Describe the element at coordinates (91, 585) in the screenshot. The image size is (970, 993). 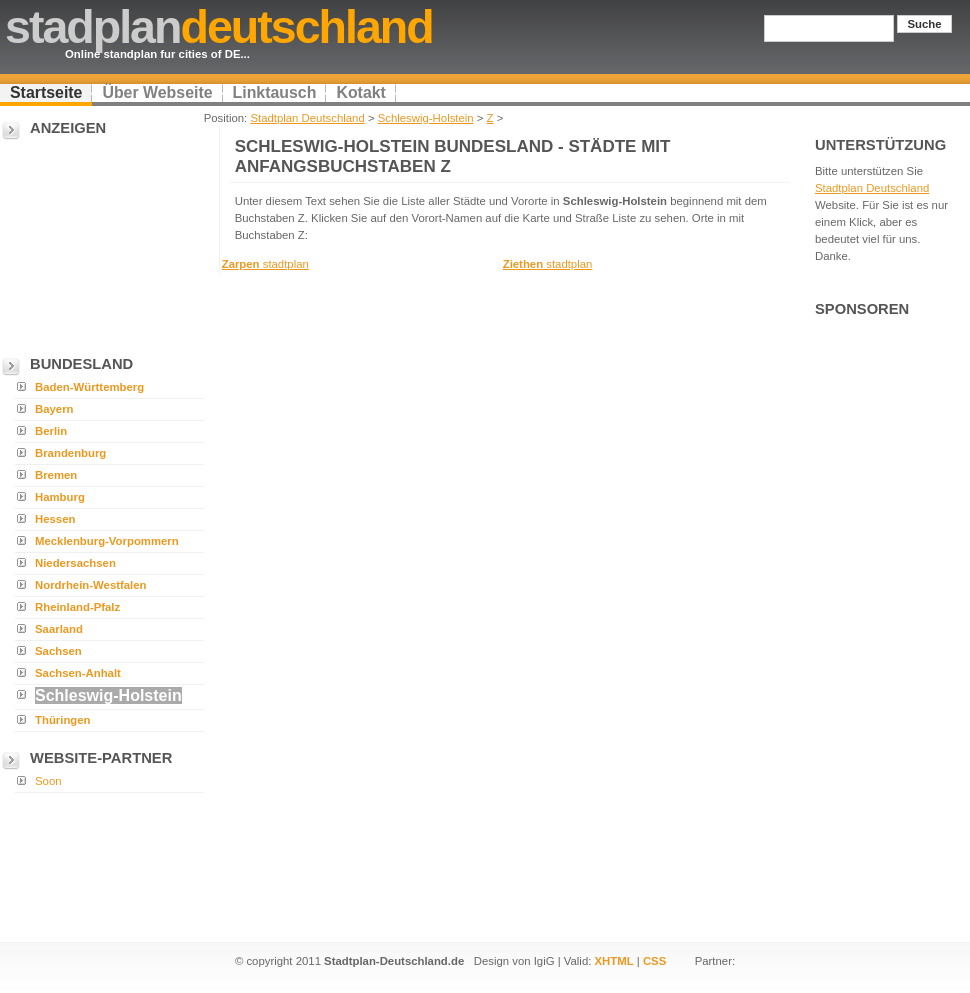
I see `Nordrhein-Westfalen` at that location.